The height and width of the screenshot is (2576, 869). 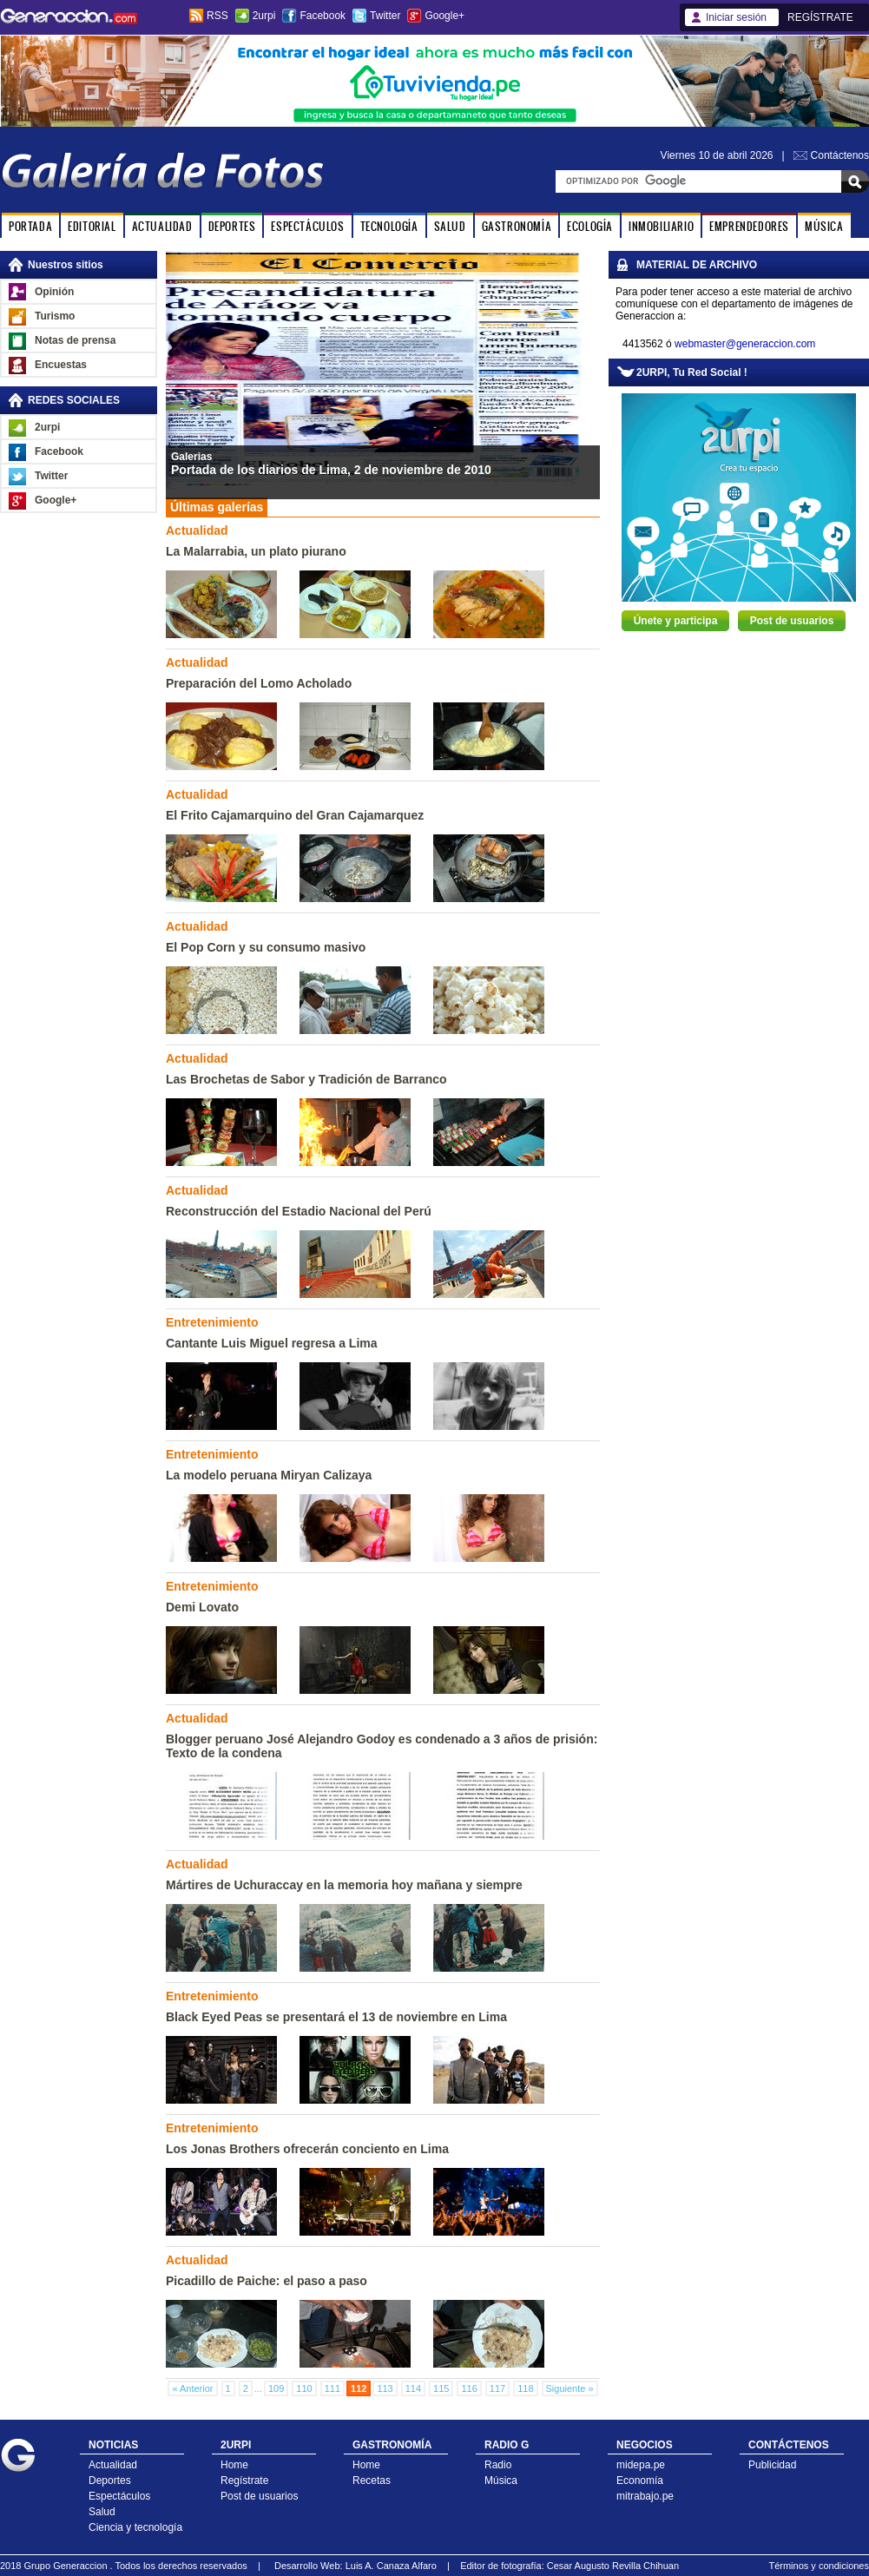 I want to click on ESPECTÁCULOS, so click(x=307, y=226).